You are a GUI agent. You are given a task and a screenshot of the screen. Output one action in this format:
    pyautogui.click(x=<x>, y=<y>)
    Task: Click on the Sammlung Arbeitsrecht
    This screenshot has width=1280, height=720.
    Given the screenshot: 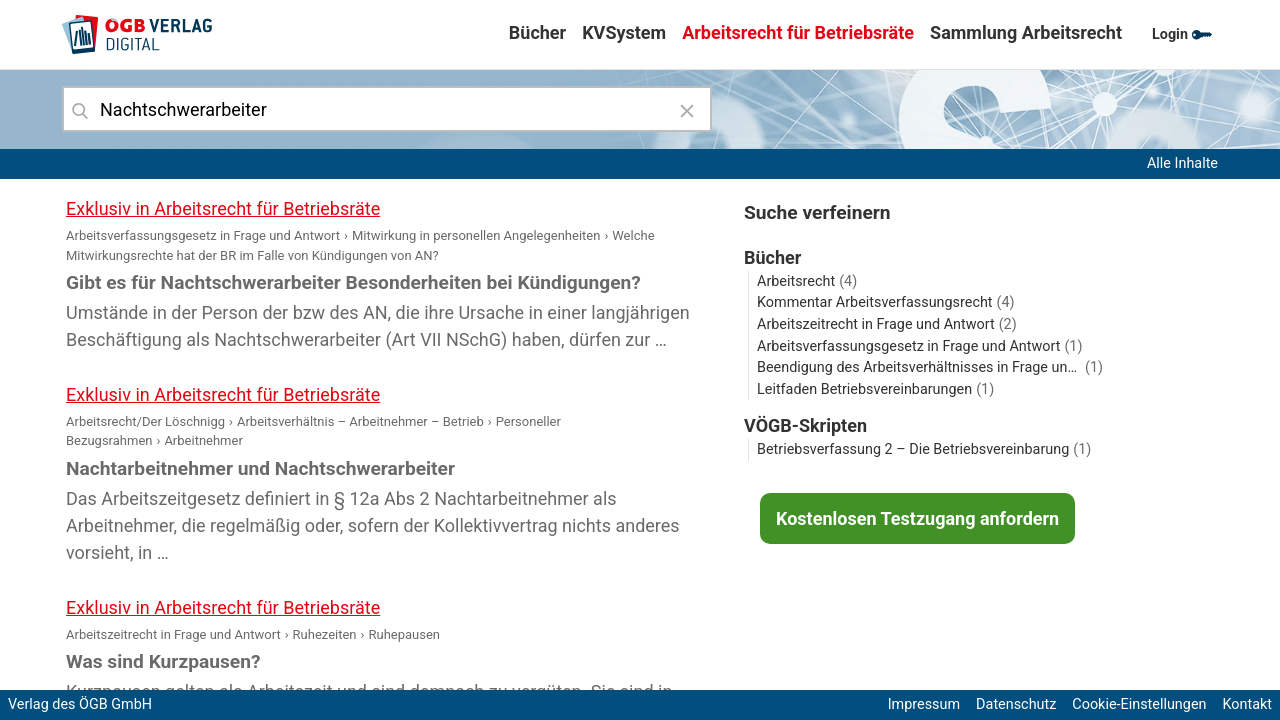 What is the action you would take?
    pyautogui.click(x=1026, y=32)
    